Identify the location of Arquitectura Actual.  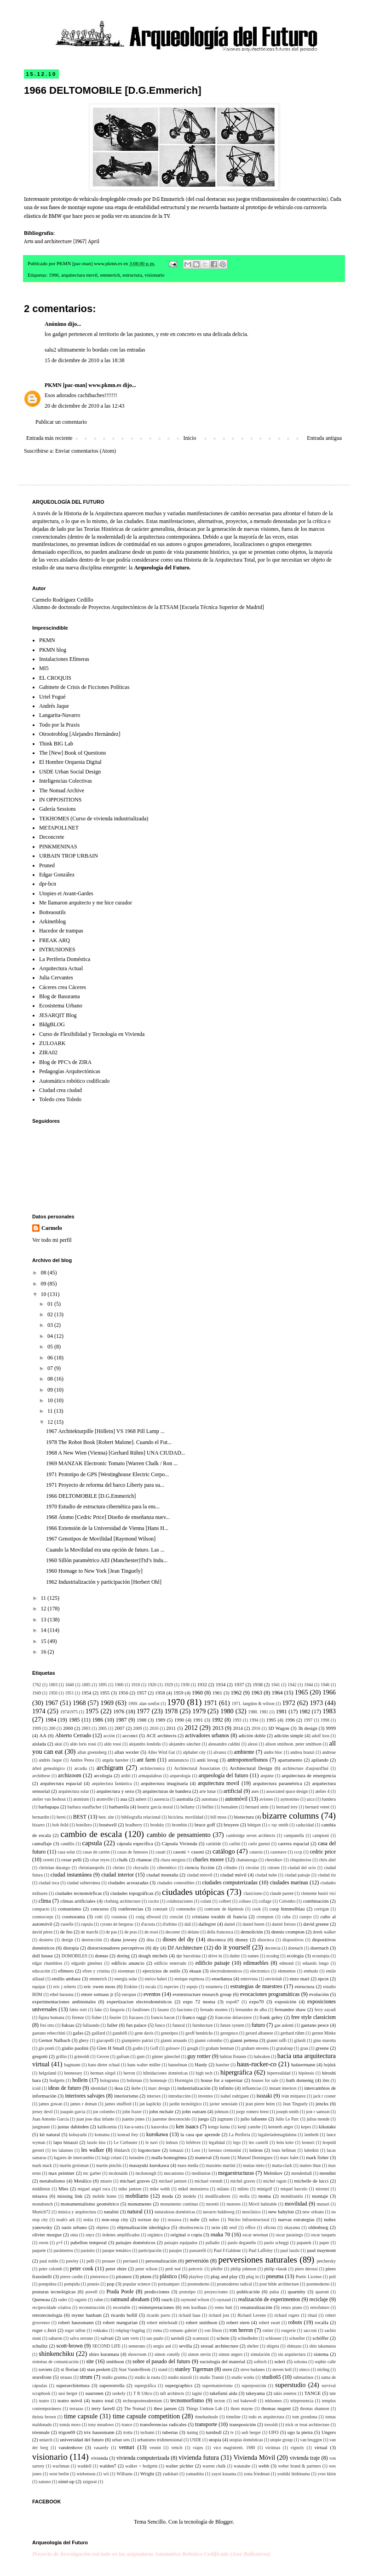
(61, 968).